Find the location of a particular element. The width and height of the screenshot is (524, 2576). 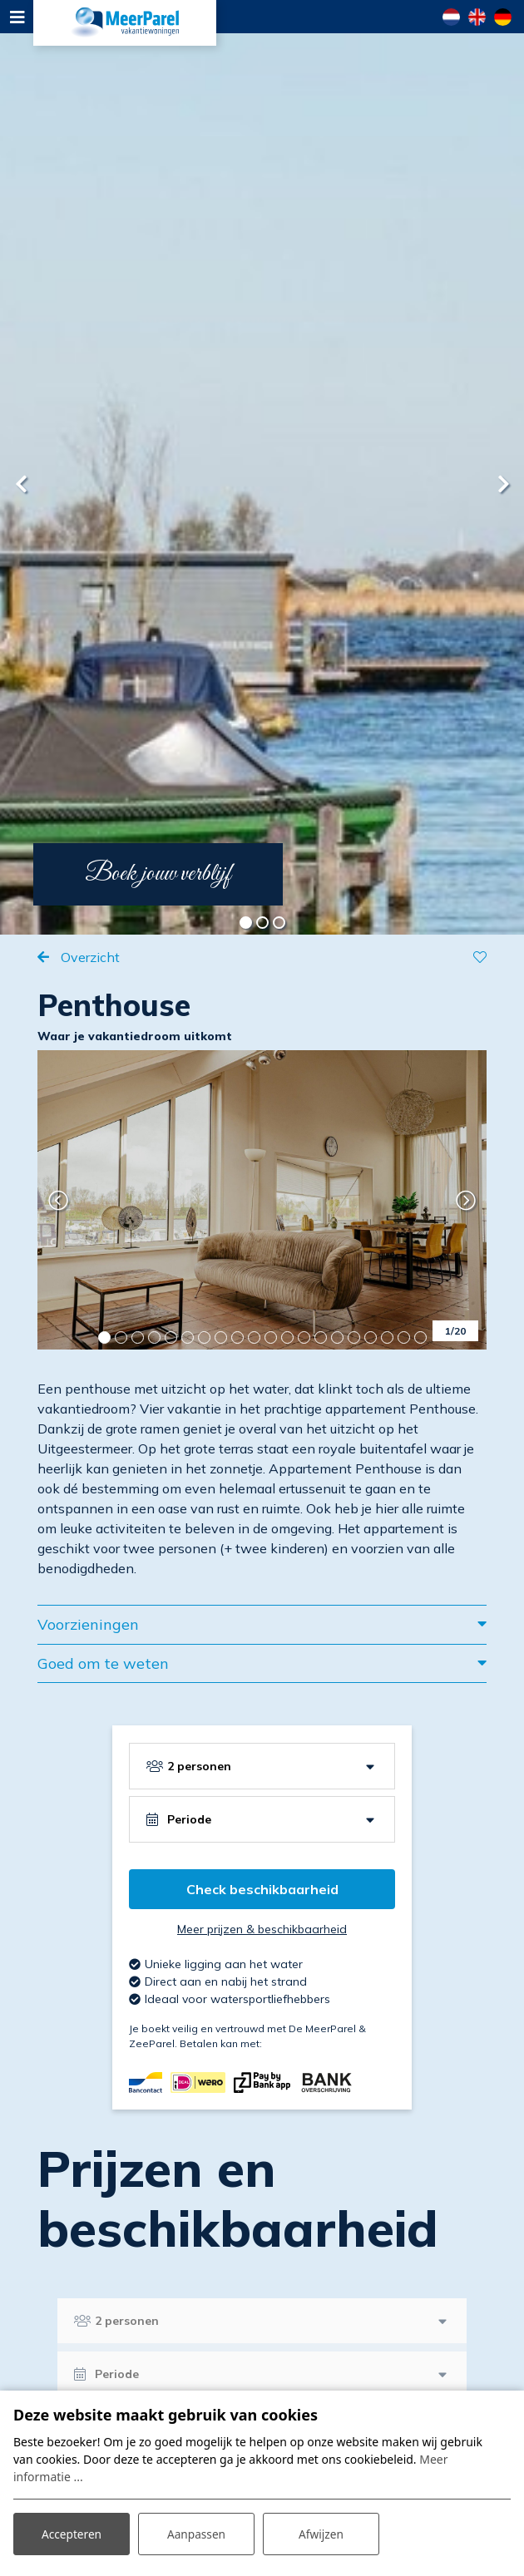

[presentation] is located at coordinates (21, 484).